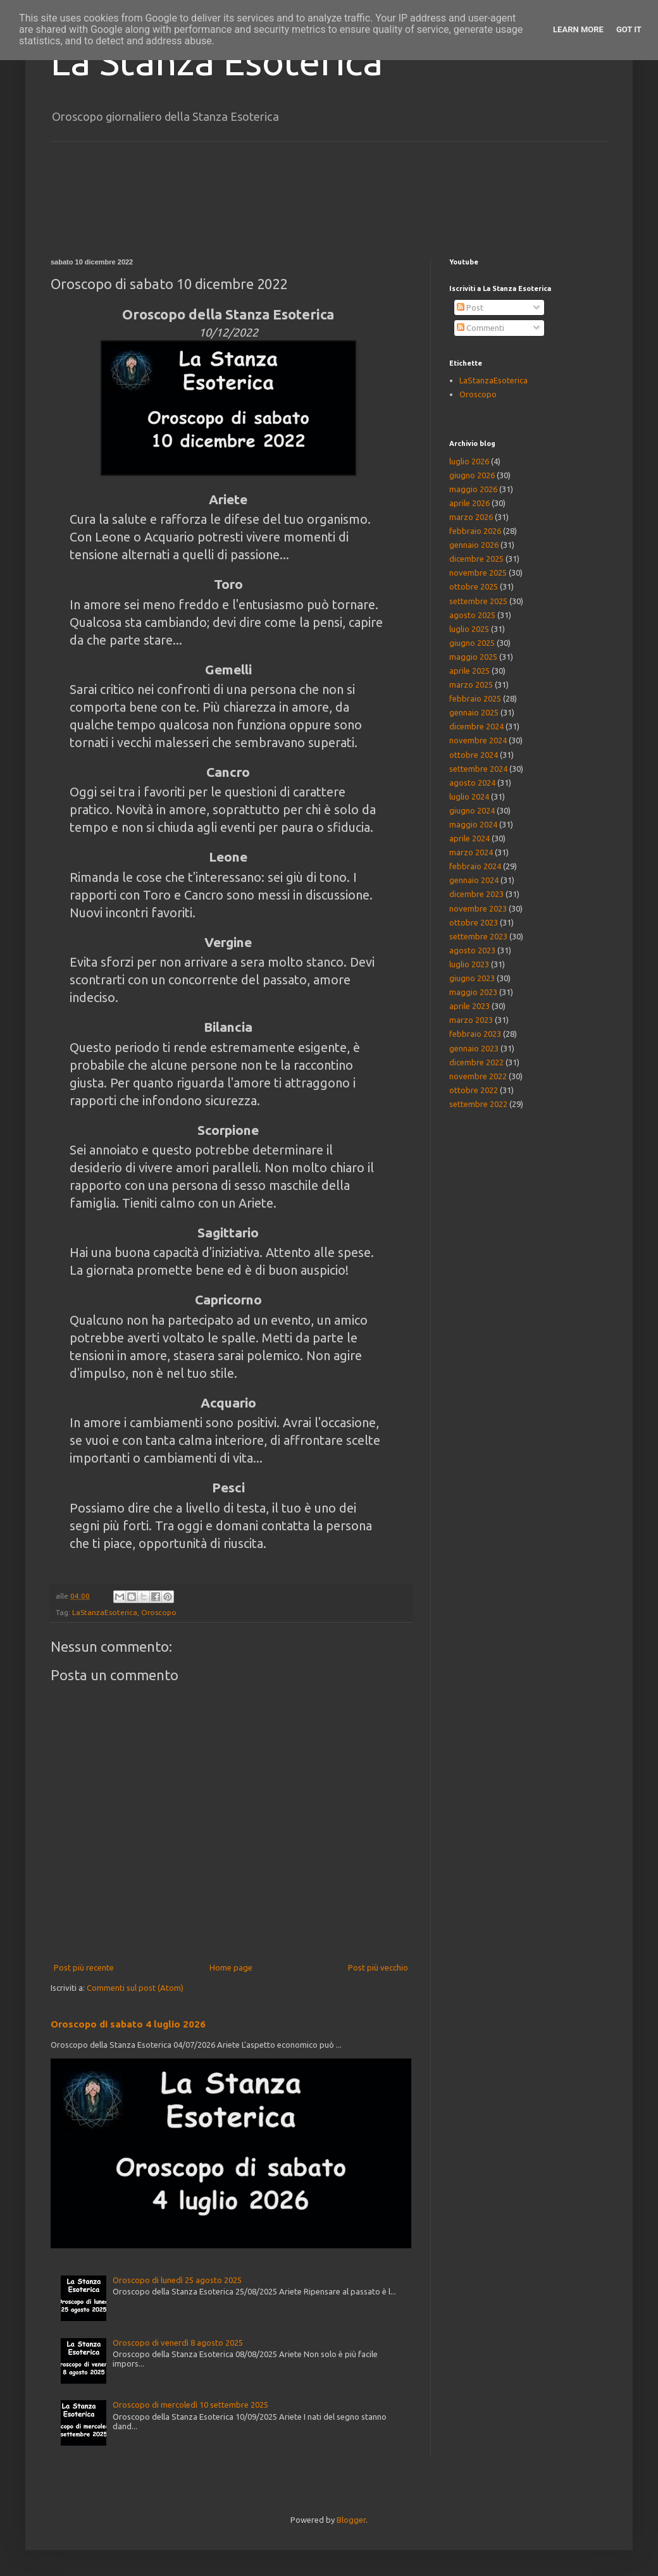 This screenshot has width=658, height=2576. Describe the element at coordinates (474, 1048) in the screenshot. I see `gennaio 2023` at that location.